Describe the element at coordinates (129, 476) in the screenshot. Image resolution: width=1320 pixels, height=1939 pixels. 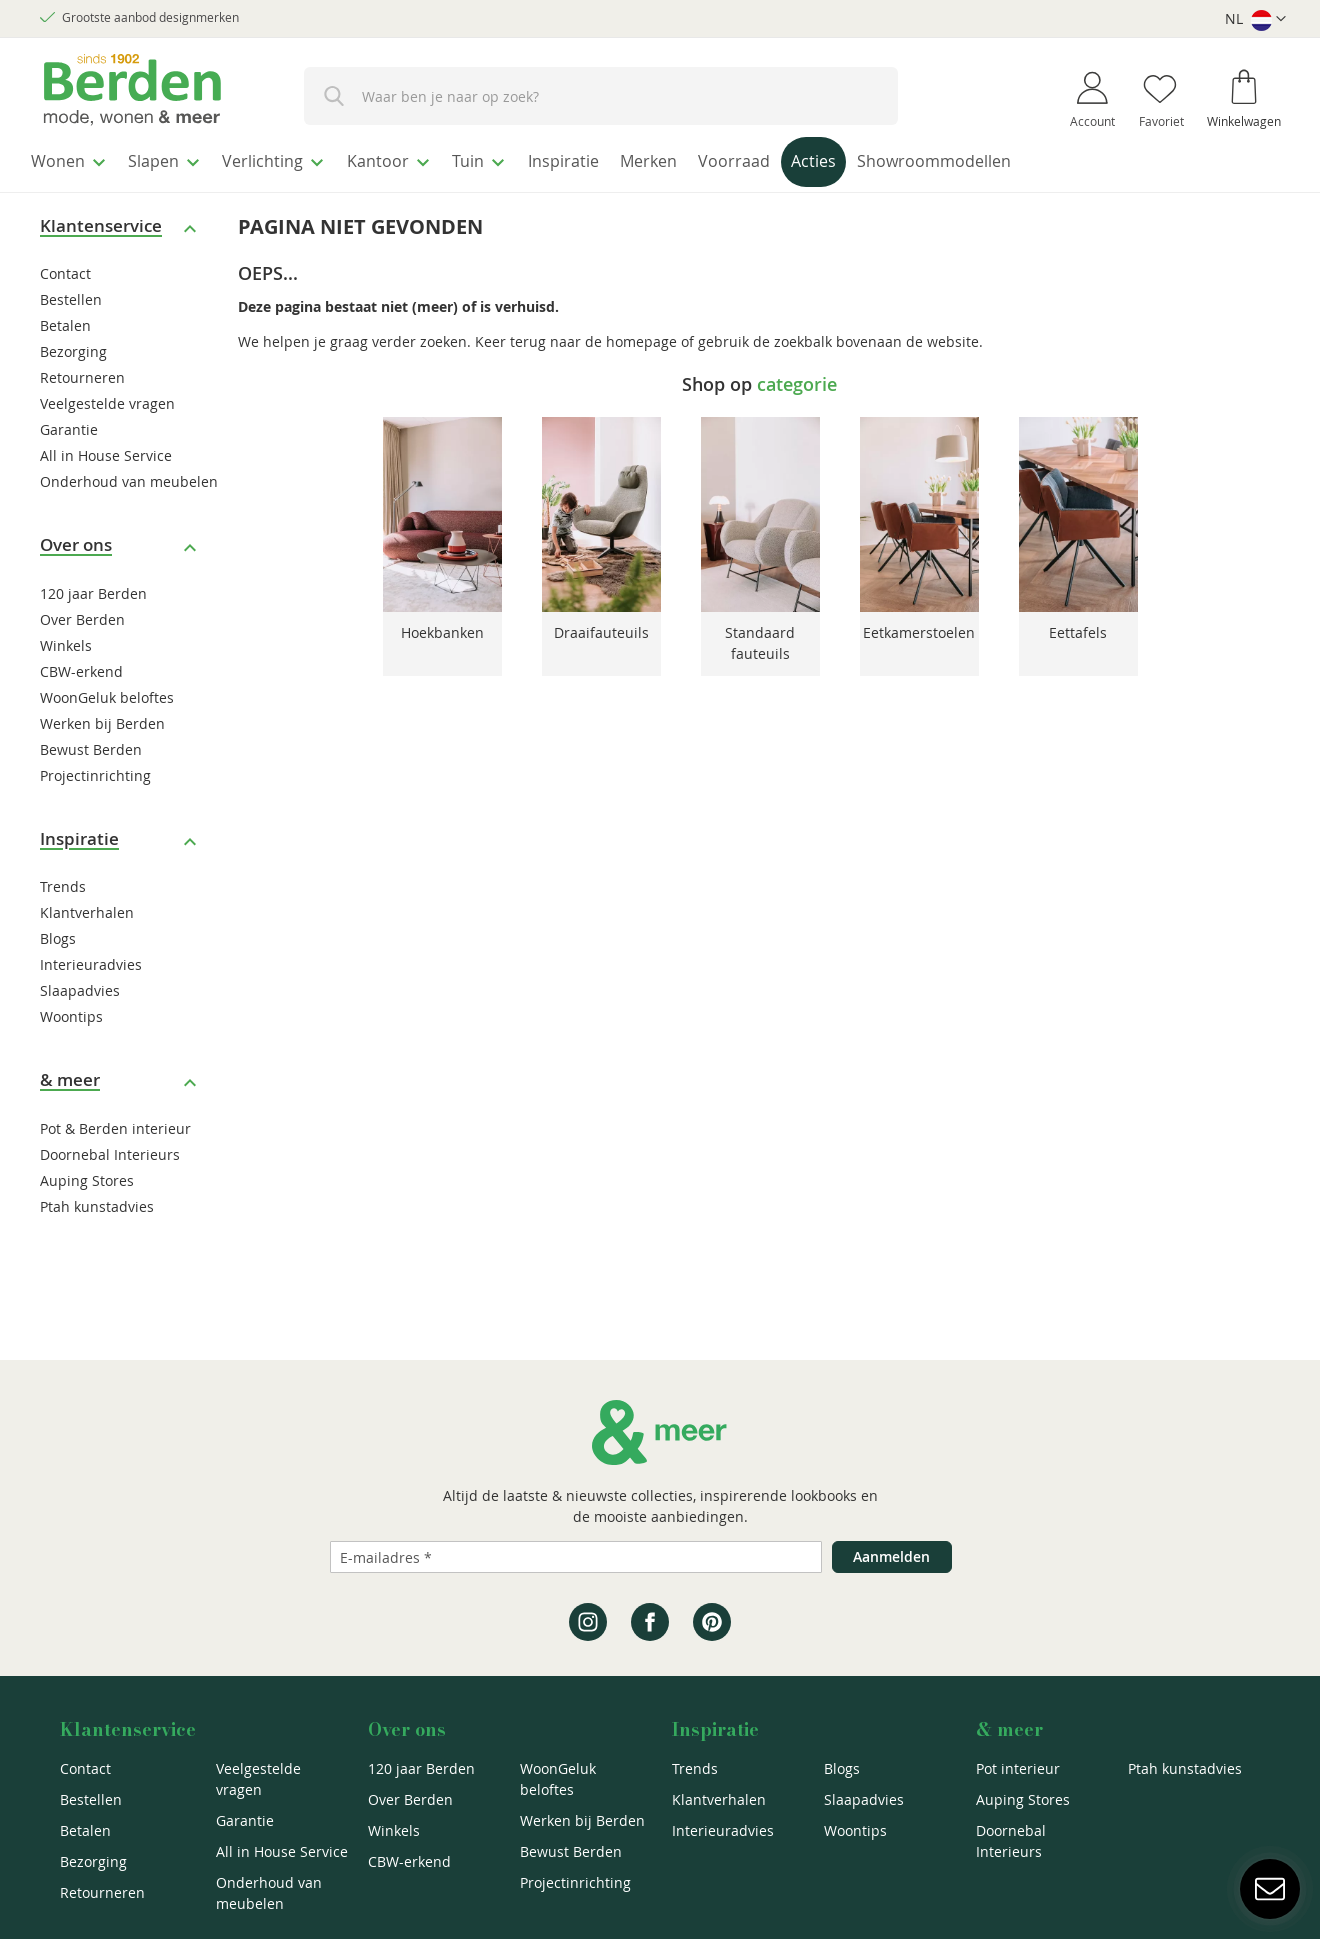
I see `Onderhoud van meubelen` at that location.